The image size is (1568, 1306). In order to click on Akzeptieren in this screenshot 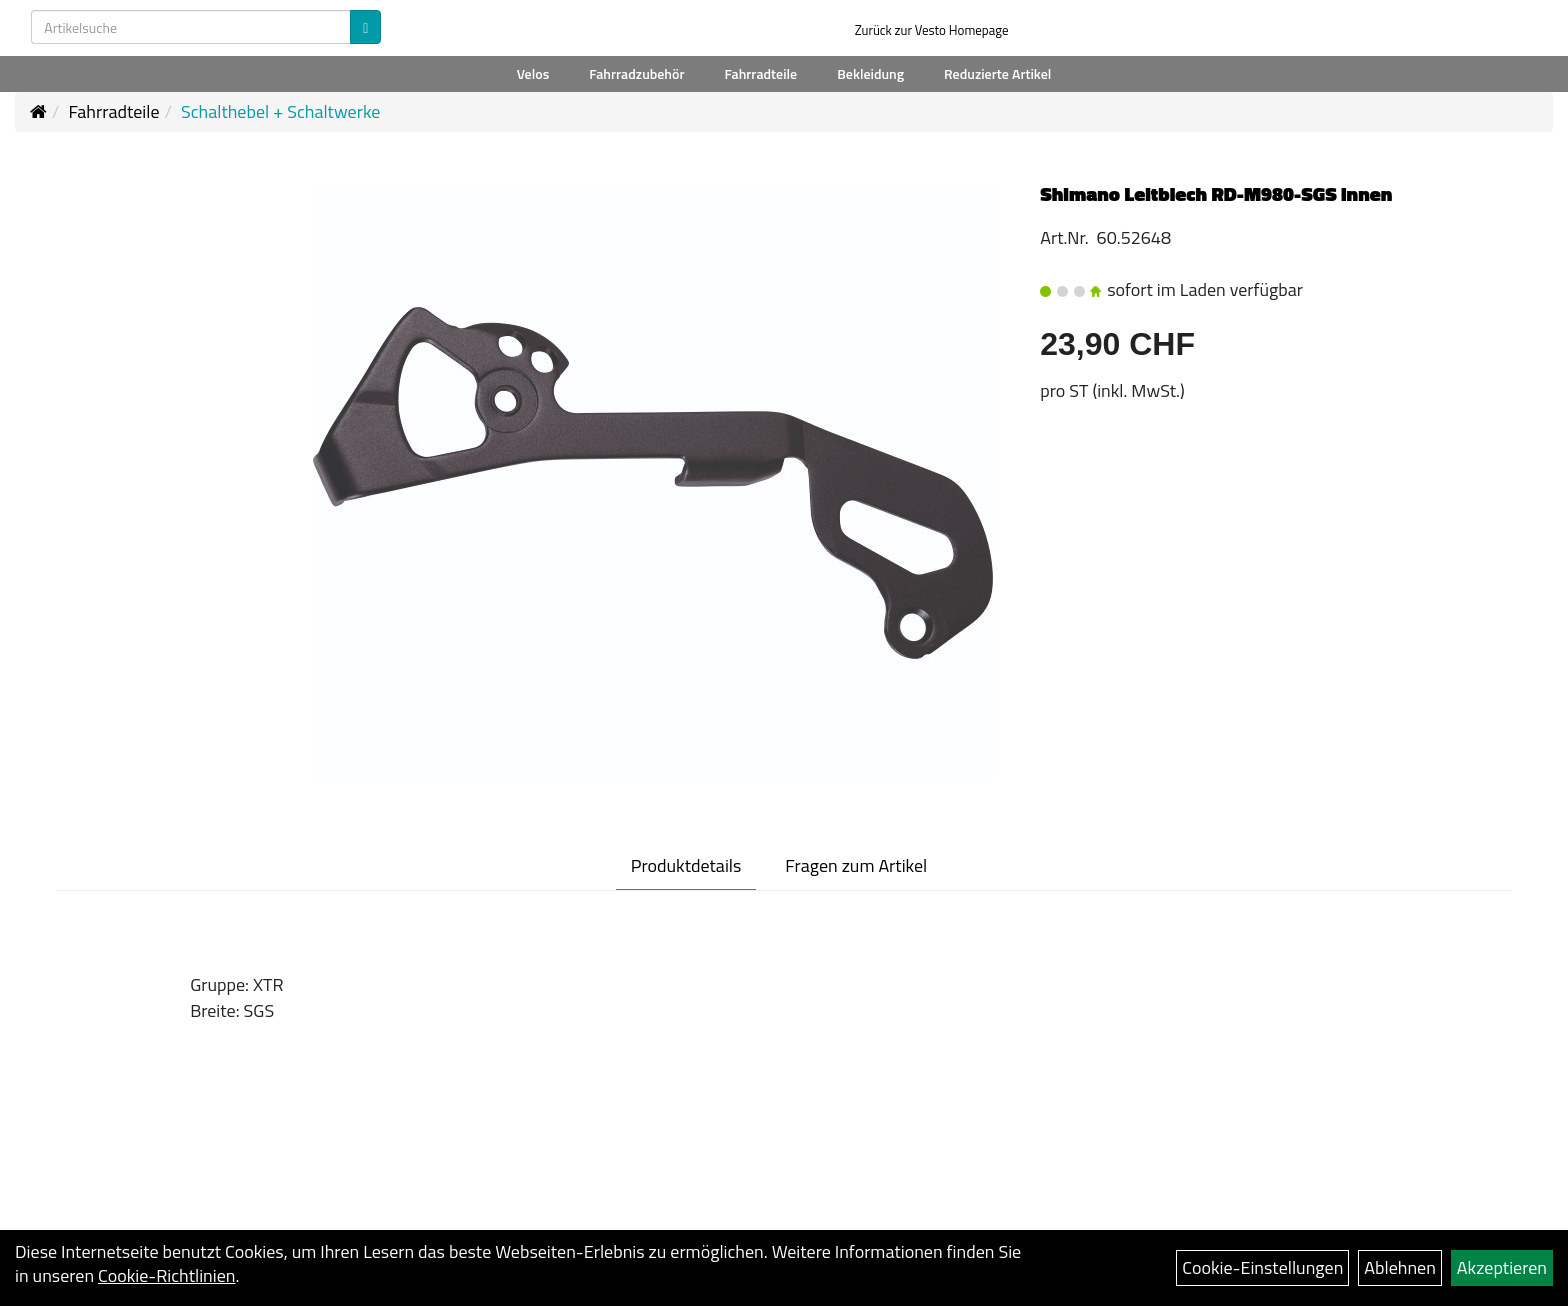, I will do `click(1502, 1267)`.